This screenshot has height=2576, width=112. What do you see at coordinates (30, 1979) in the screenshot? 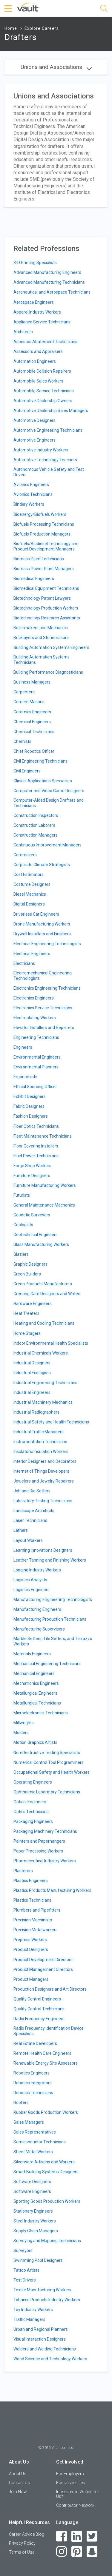
I see `Product Managers` at bounding box center [30, 1979].